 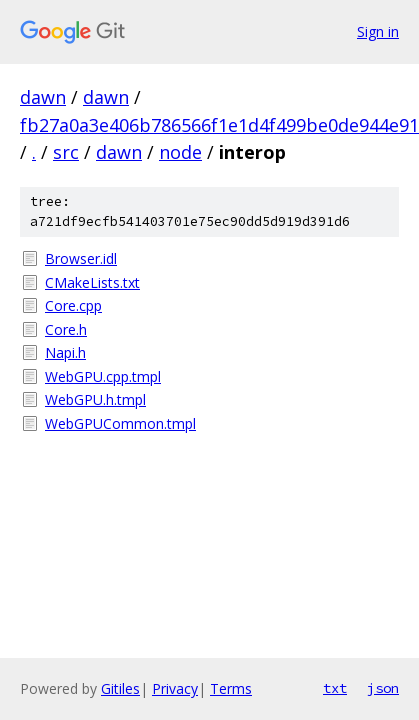 What do you see at coordinates (95, 399) in the screenshot?
I see `WebGPU.h.tmpl` at bounding box center [95, 399].